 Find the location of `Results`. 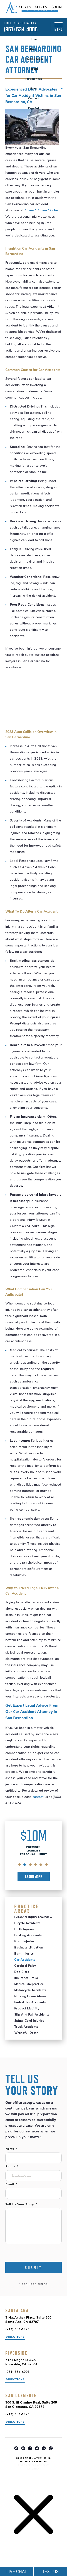

Results is located at coordinates (33, 69).